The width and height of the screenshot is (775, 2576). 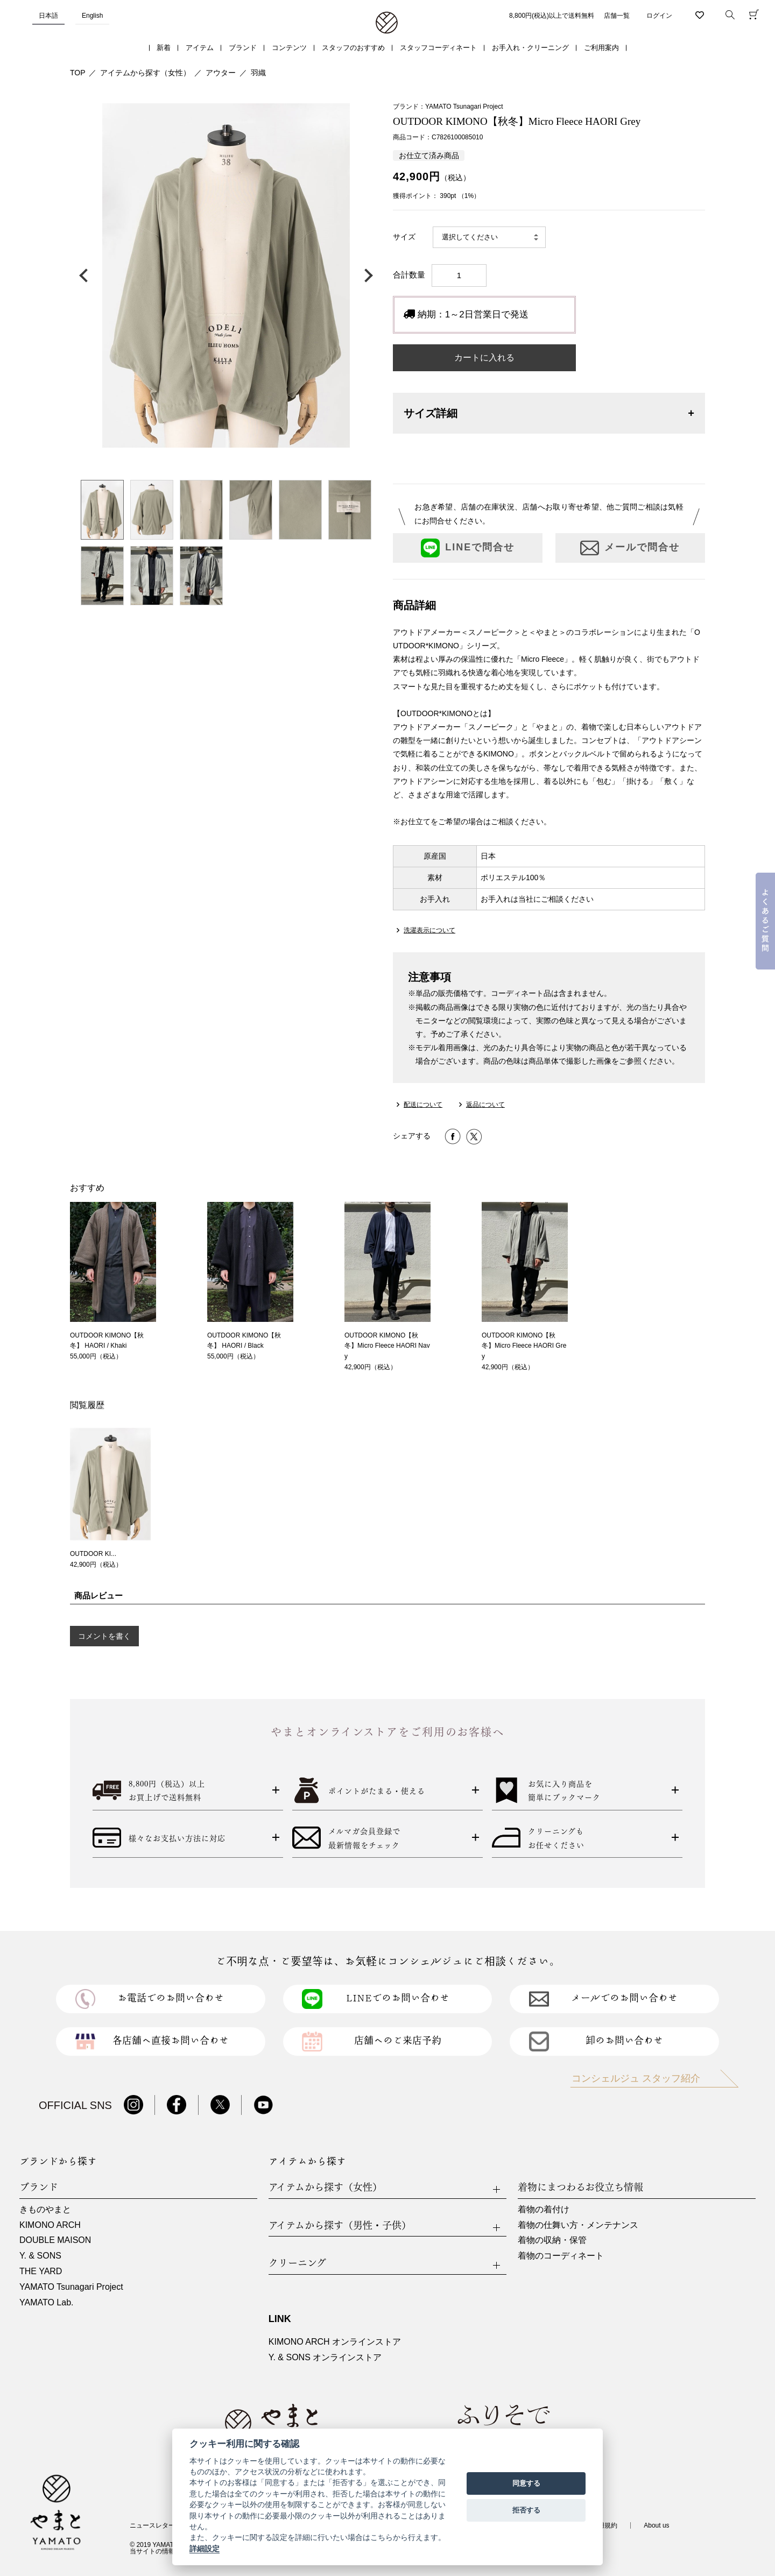 I want to click on アイテムから探す（女性）, so click(x=145, y=72).